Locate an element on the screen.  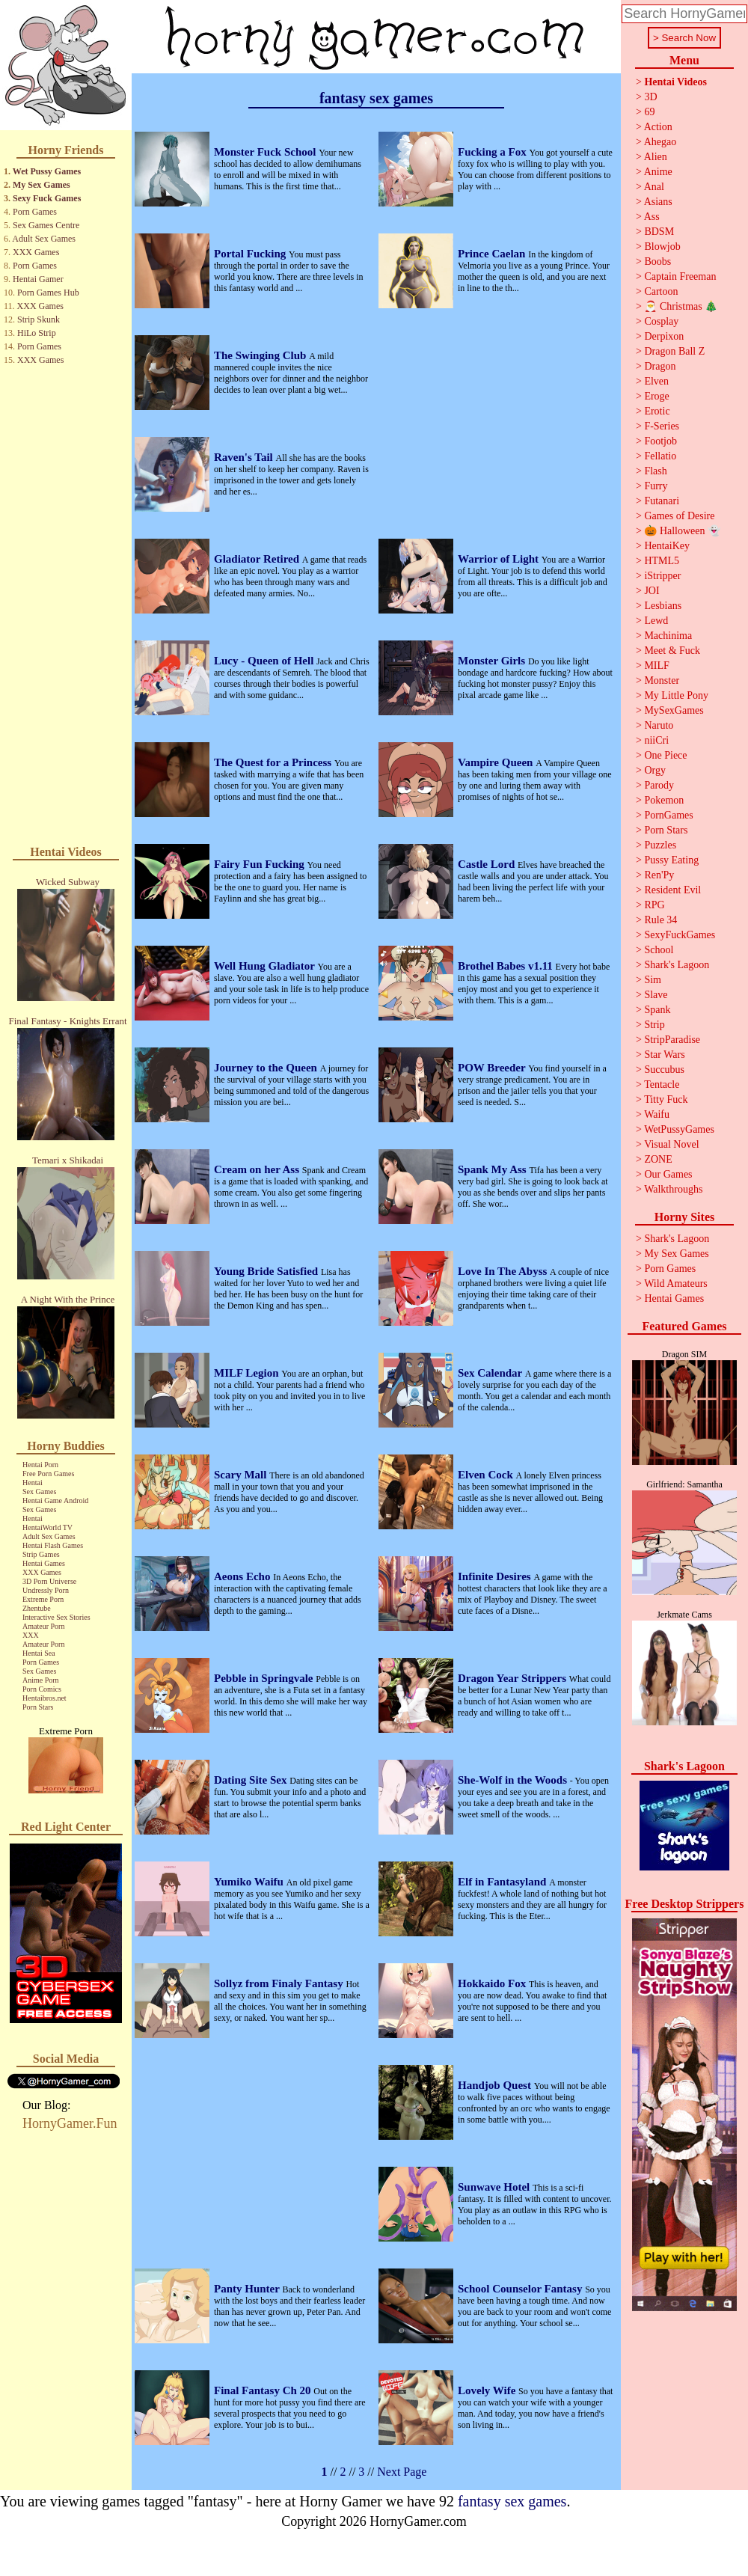
Next Page is located at coordinates (401, 2471).